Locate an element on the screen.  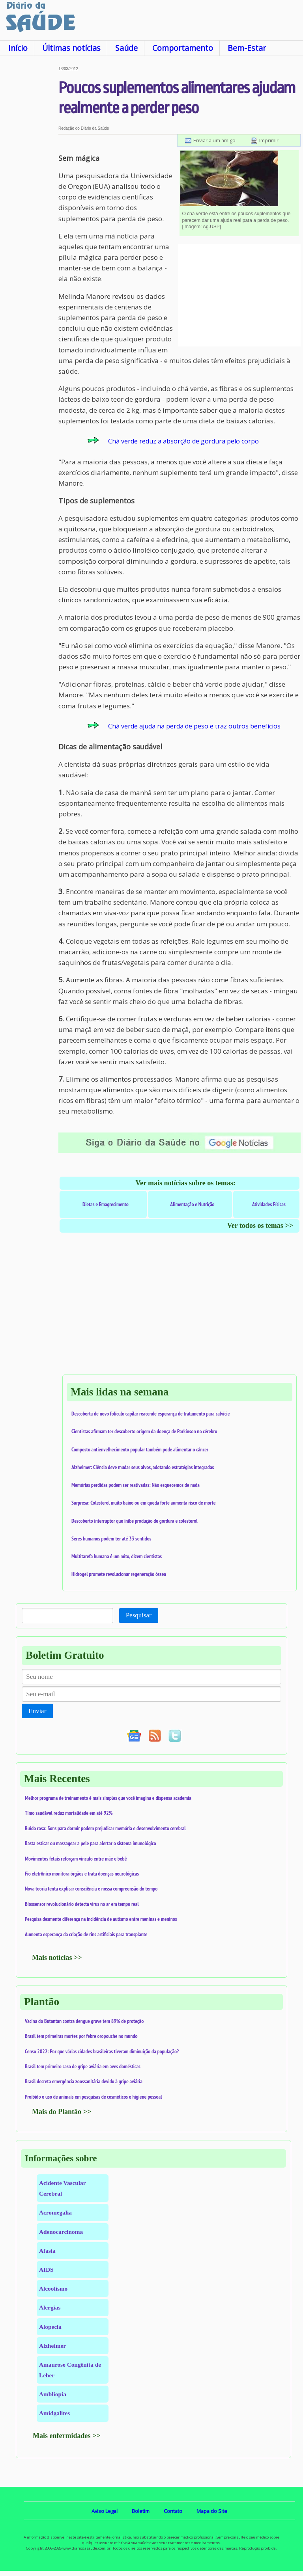
[Advertisement] is located at coordinates (29, 185).